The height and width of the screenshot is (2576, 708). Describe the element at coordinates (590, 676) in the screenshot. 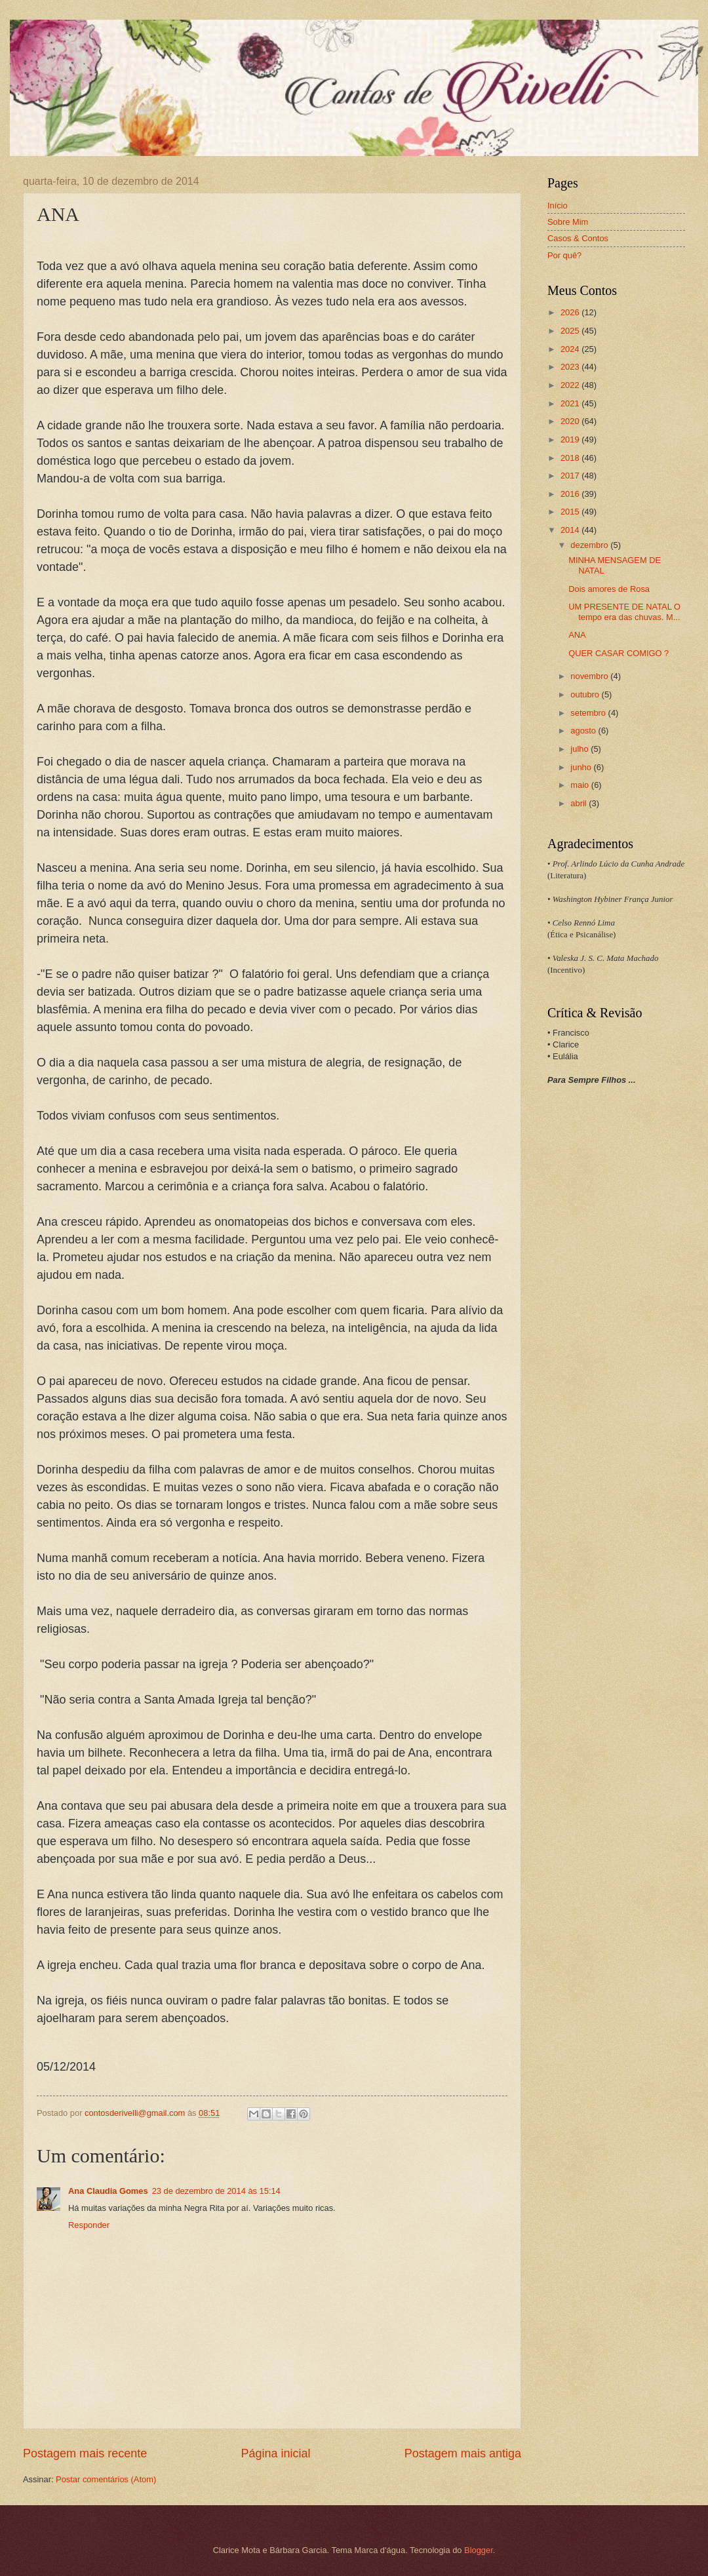

I see `novembro` at that location.